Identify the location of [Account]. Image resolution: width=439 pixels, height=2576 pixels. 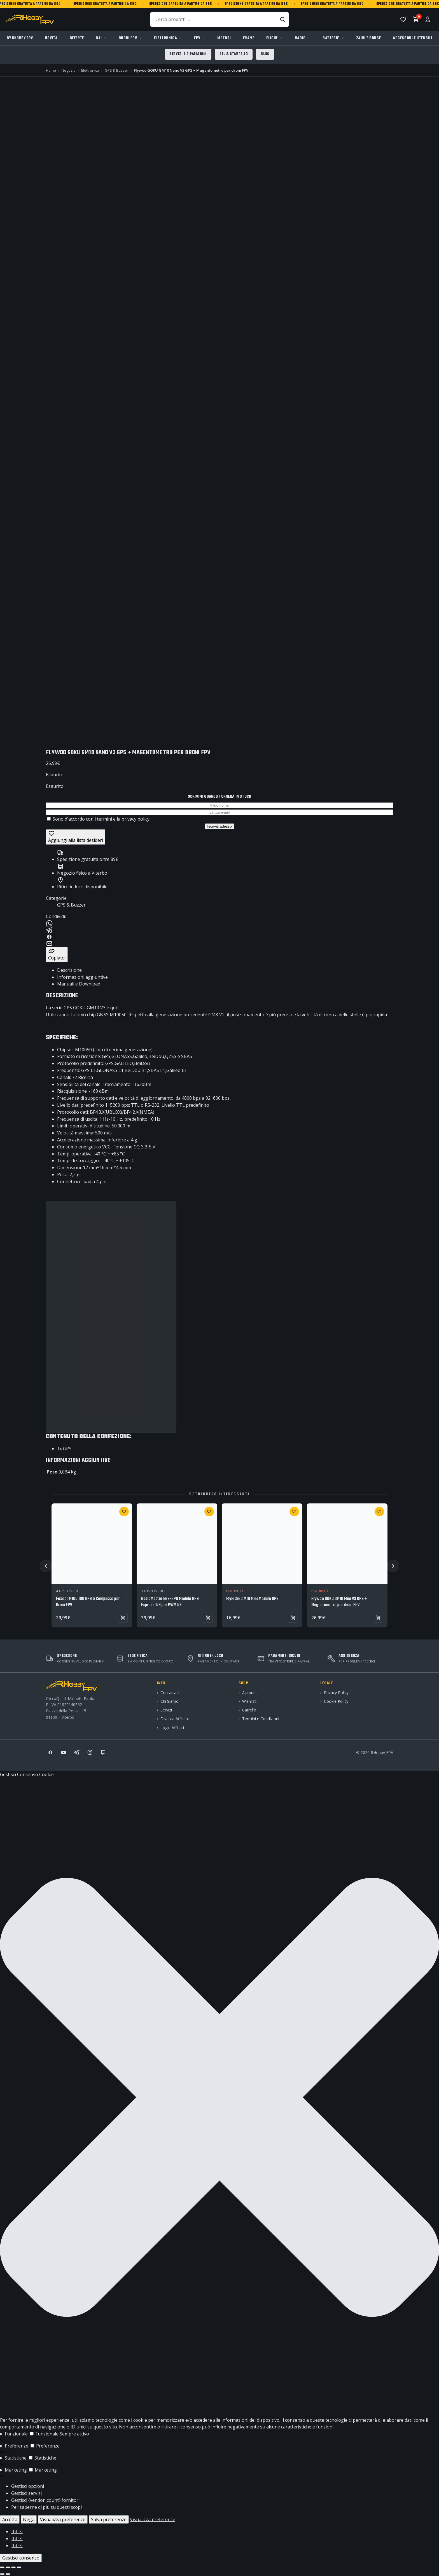
(427, 19).